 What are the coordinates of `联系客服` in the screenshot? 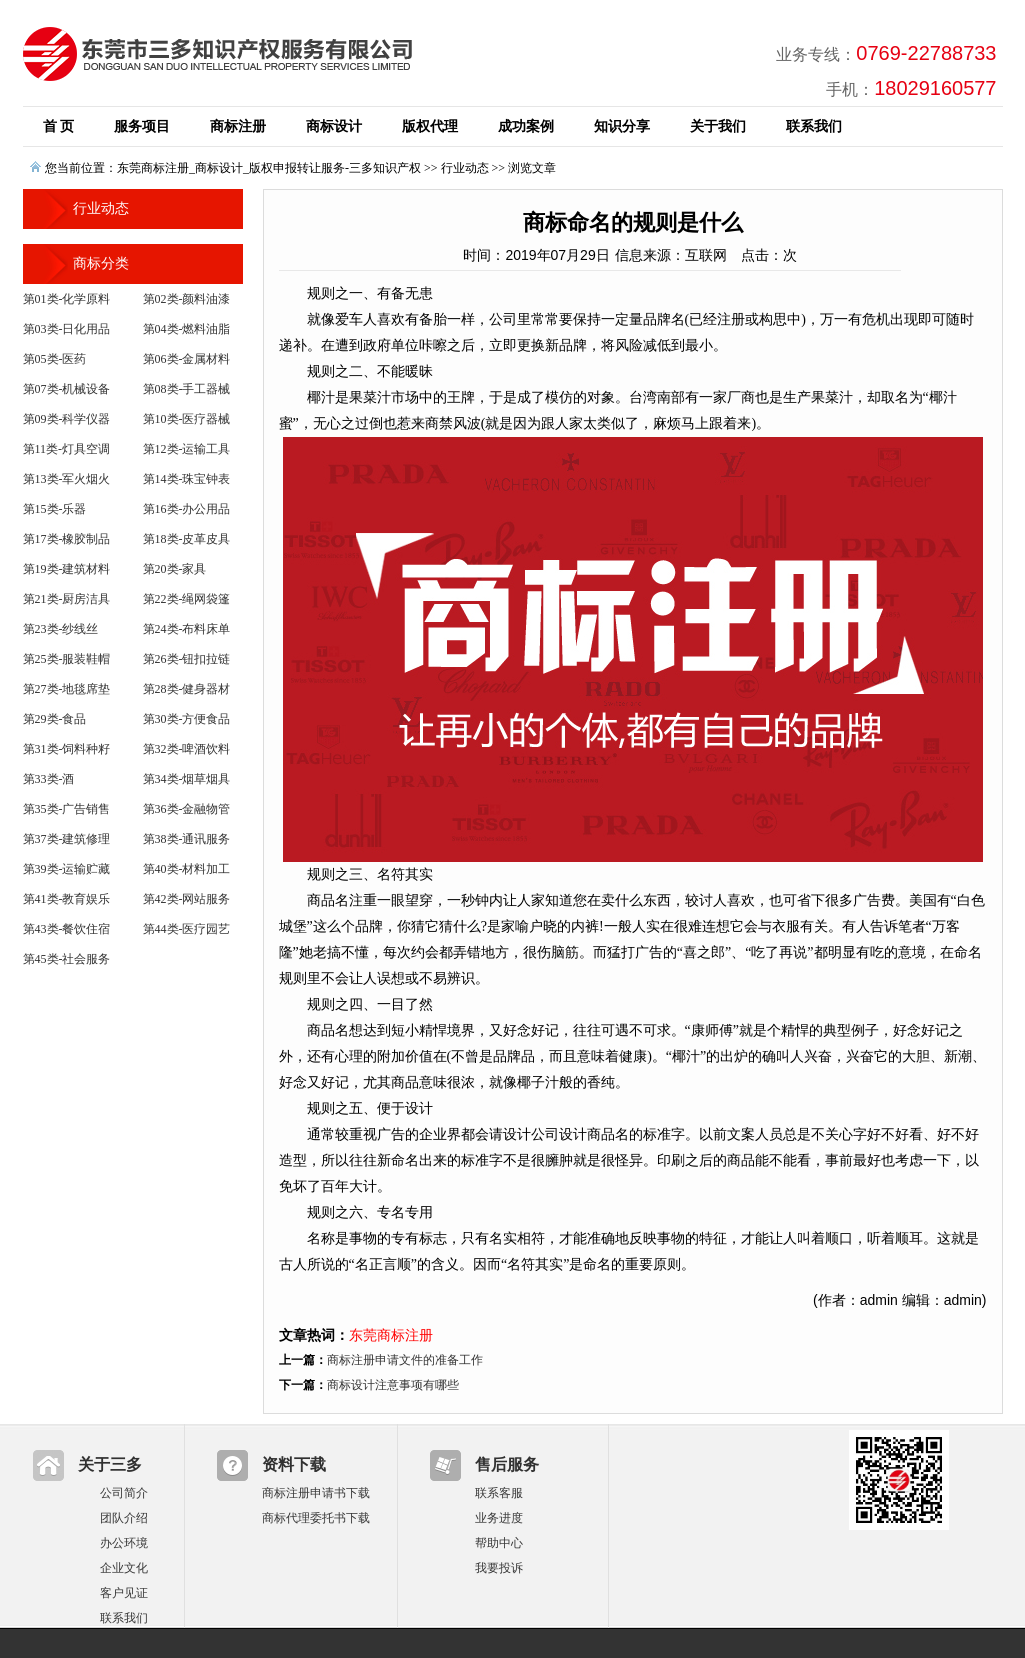 It's located at (499, 1493).